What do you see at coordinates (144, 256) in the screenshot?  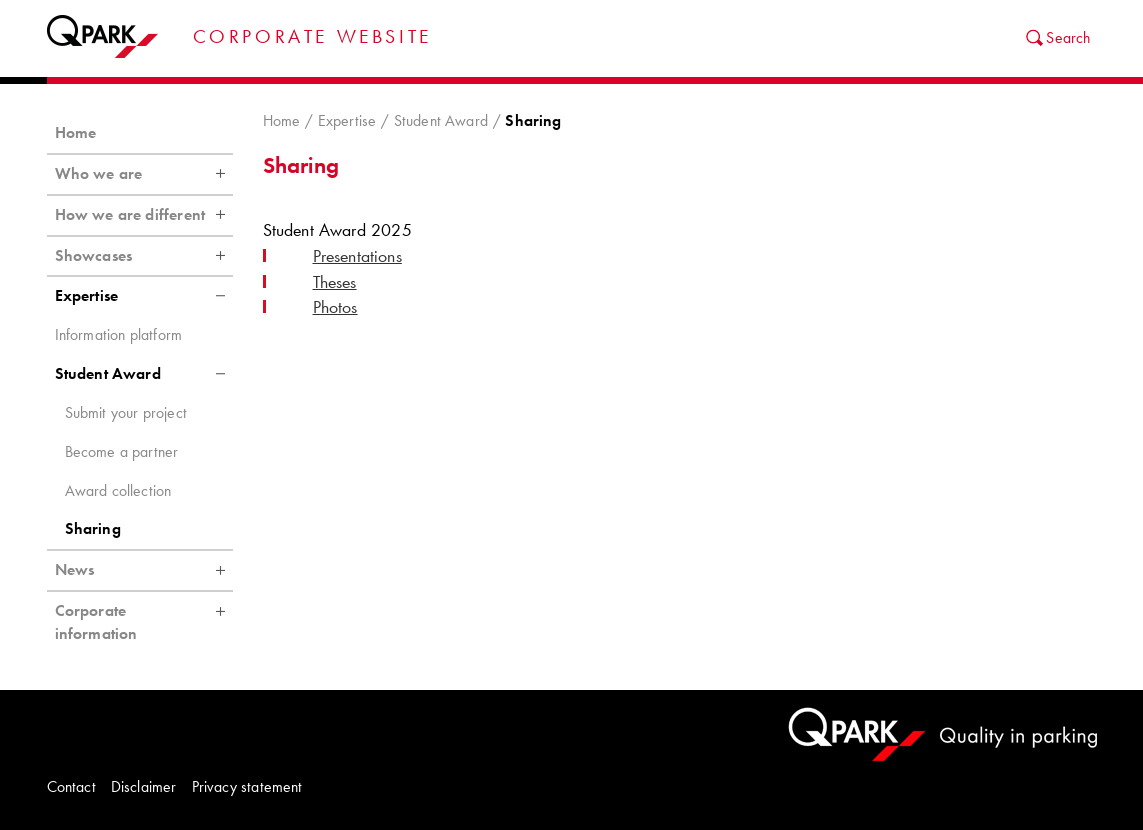 I see `Showcases` at bounding box center [144, 256].